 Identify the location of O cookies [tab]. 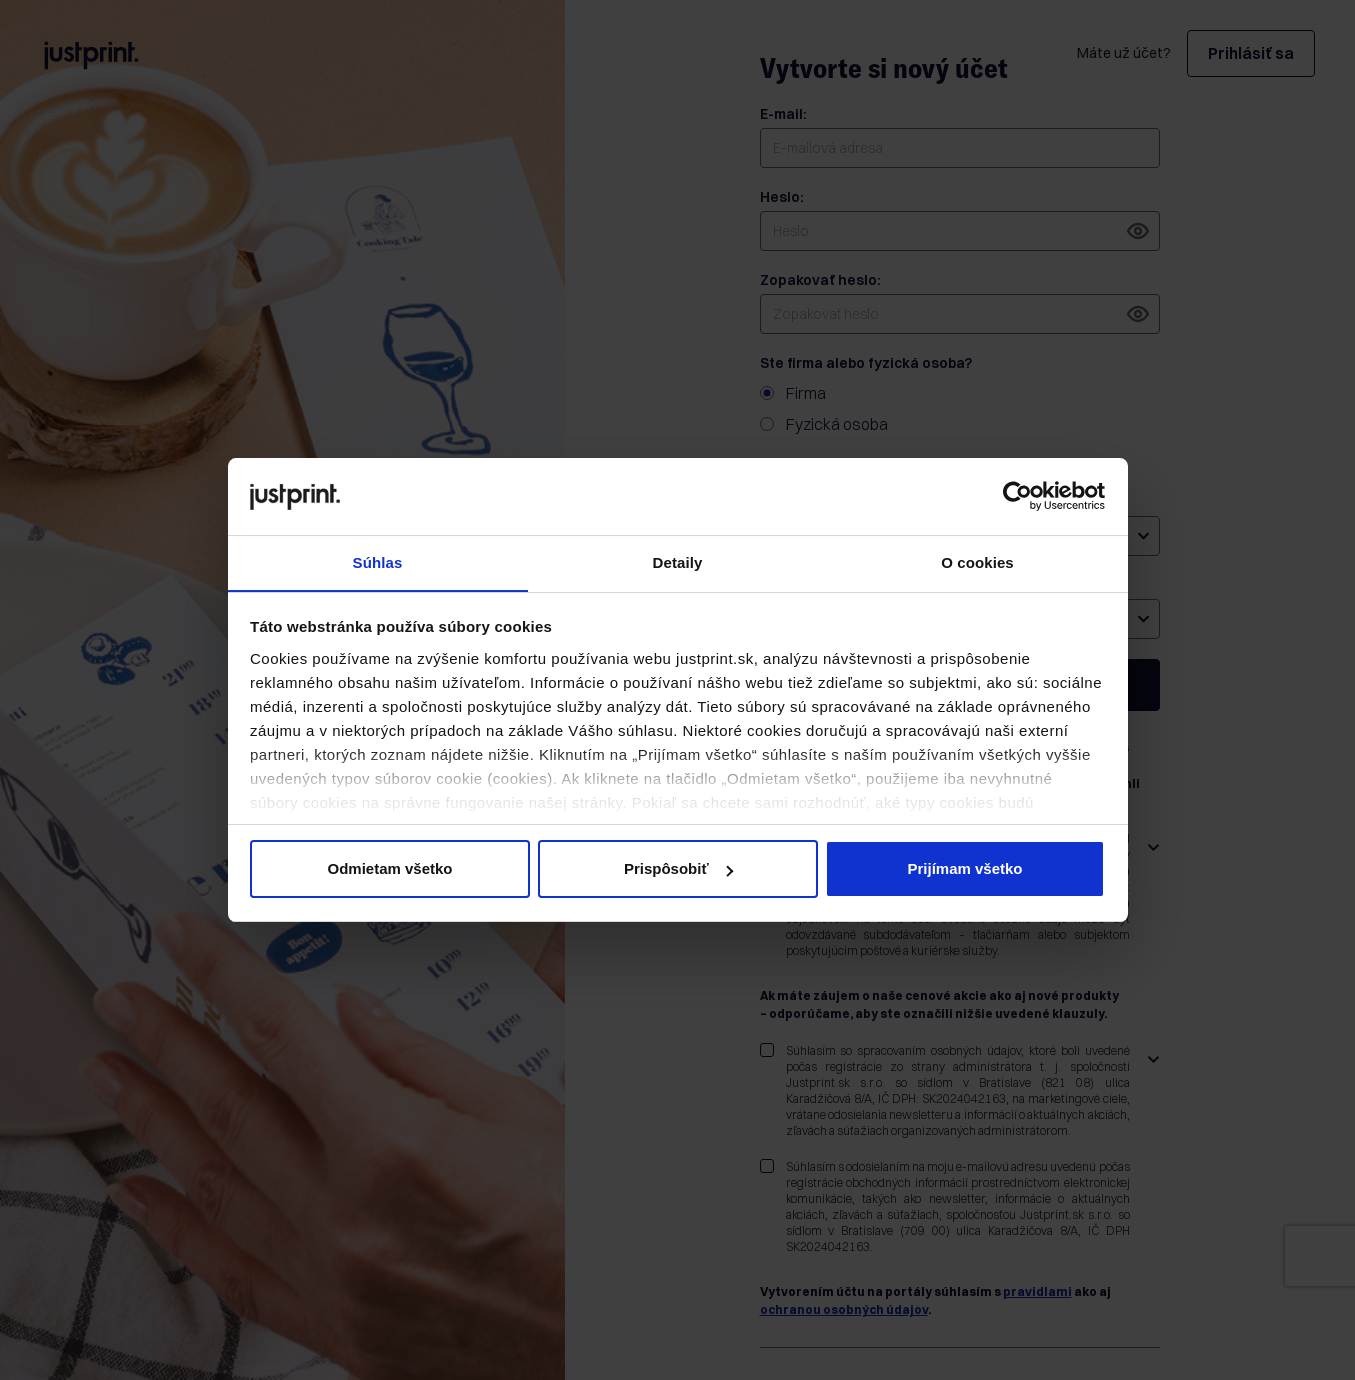
(977, 561).